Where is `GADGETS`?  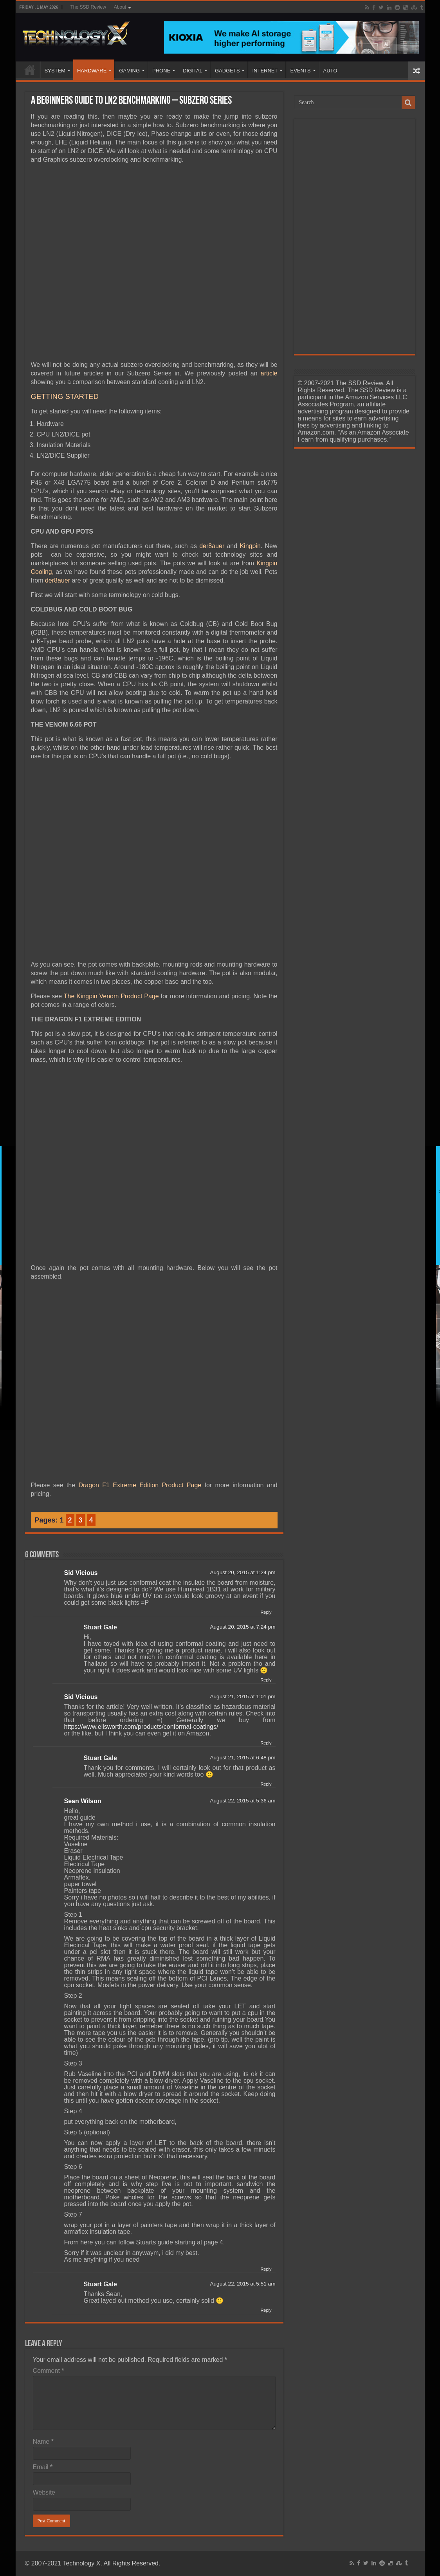 GADGETS is located at coordinates (227, 71).